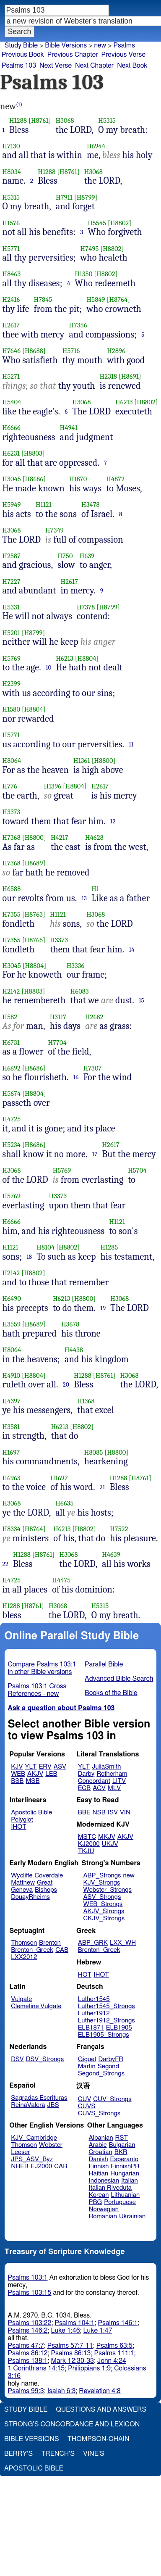 This screenshot has width=161, height=2576. I want to click on ECB, so click(84, 1788).